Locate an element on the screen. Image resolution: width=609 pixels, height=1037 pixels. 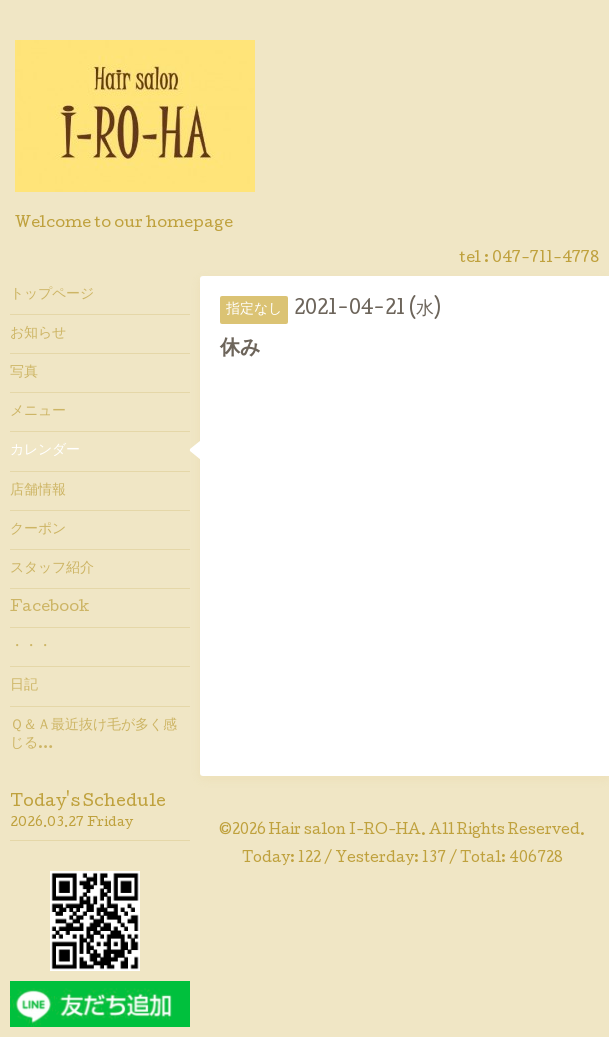
Ｑ＆Ａ最近抜け毛が多く感じる… is located at coordinates (93, 735).